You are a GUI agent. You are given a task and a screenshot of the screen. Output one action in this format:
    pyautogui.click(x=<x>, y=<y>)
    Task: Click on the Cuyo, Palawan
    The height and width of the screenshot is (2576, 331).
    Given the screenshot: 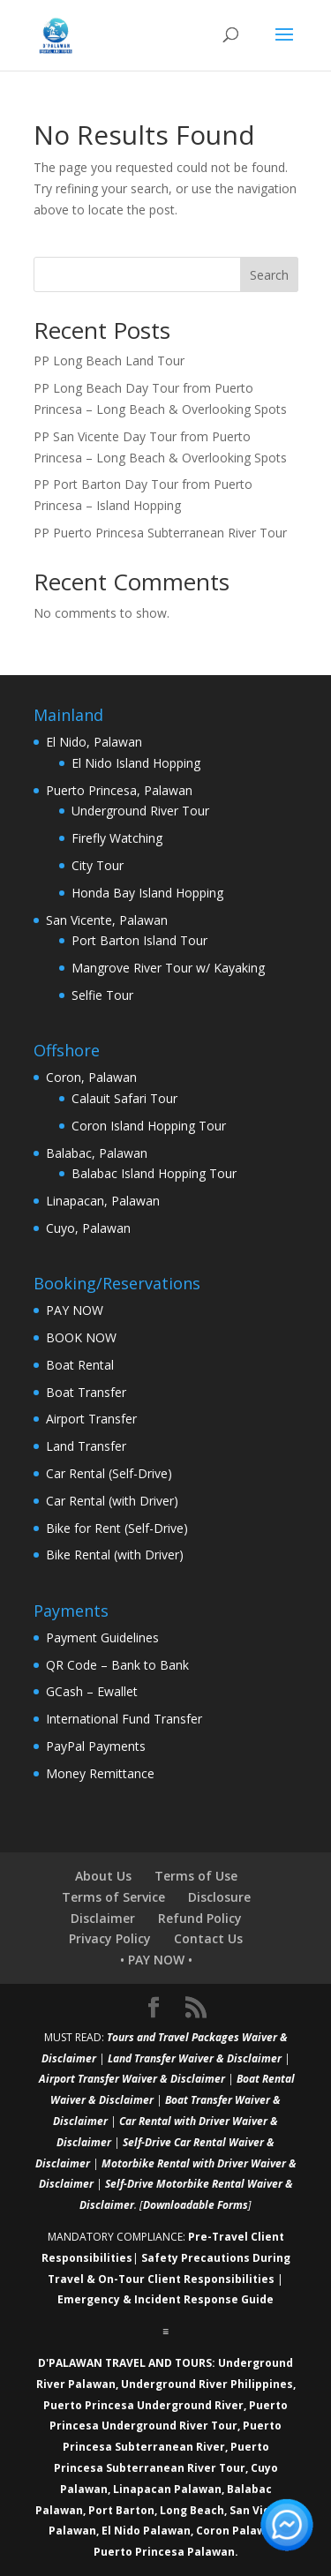 What is the action you would take?
    pyautogui.click(x=88, y=1228)
    